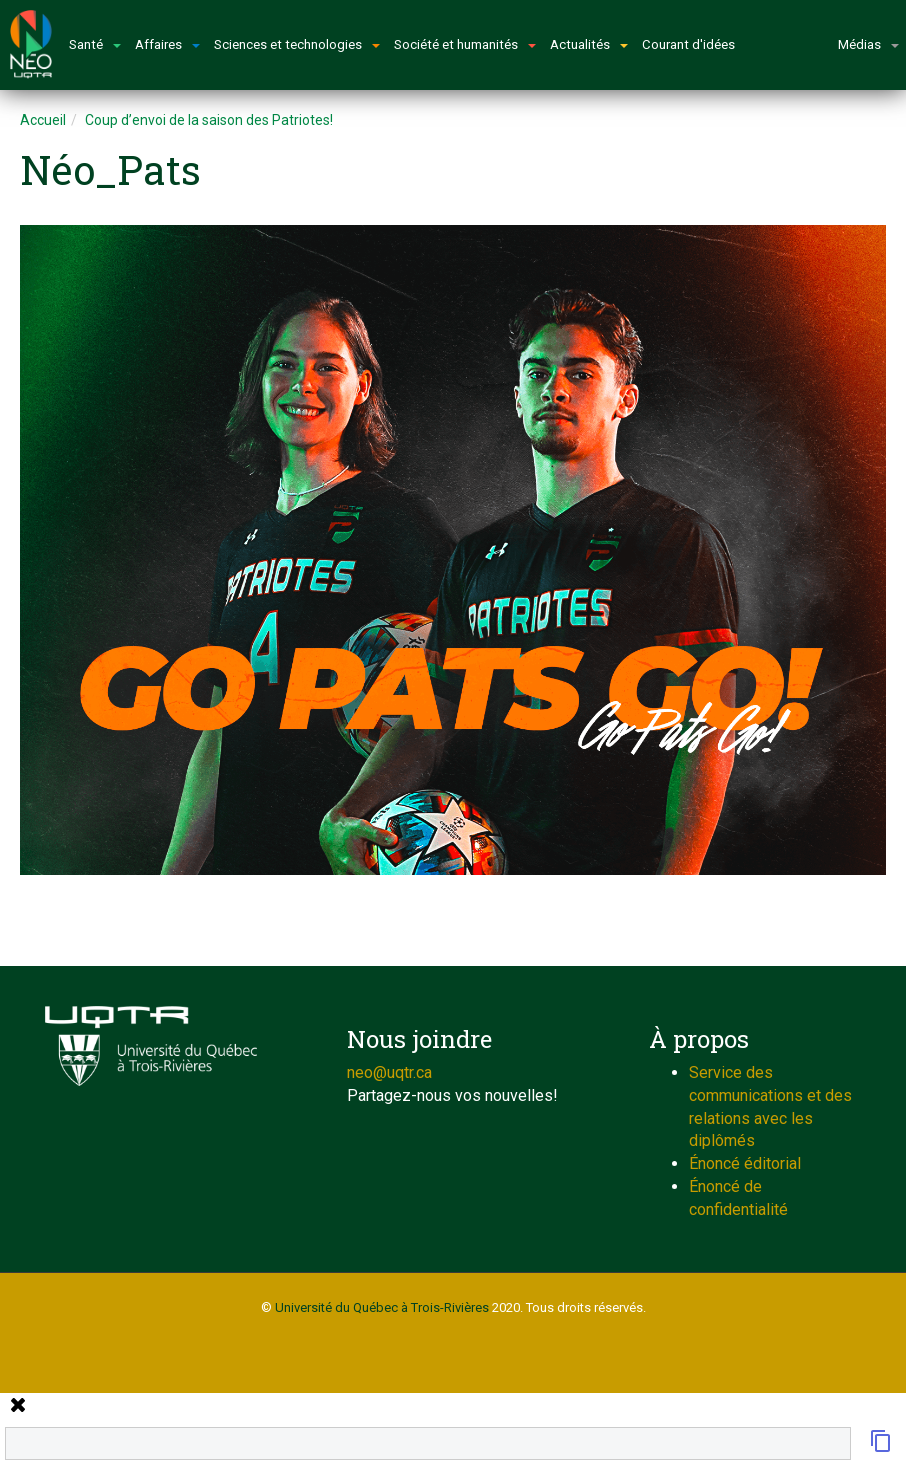 Image resolution: width=906 pixels, height=1466 pixels. What do you see at coordinates (43, 120) in the screenshot?
I see `Accueil` at bounding box center [43, 120].